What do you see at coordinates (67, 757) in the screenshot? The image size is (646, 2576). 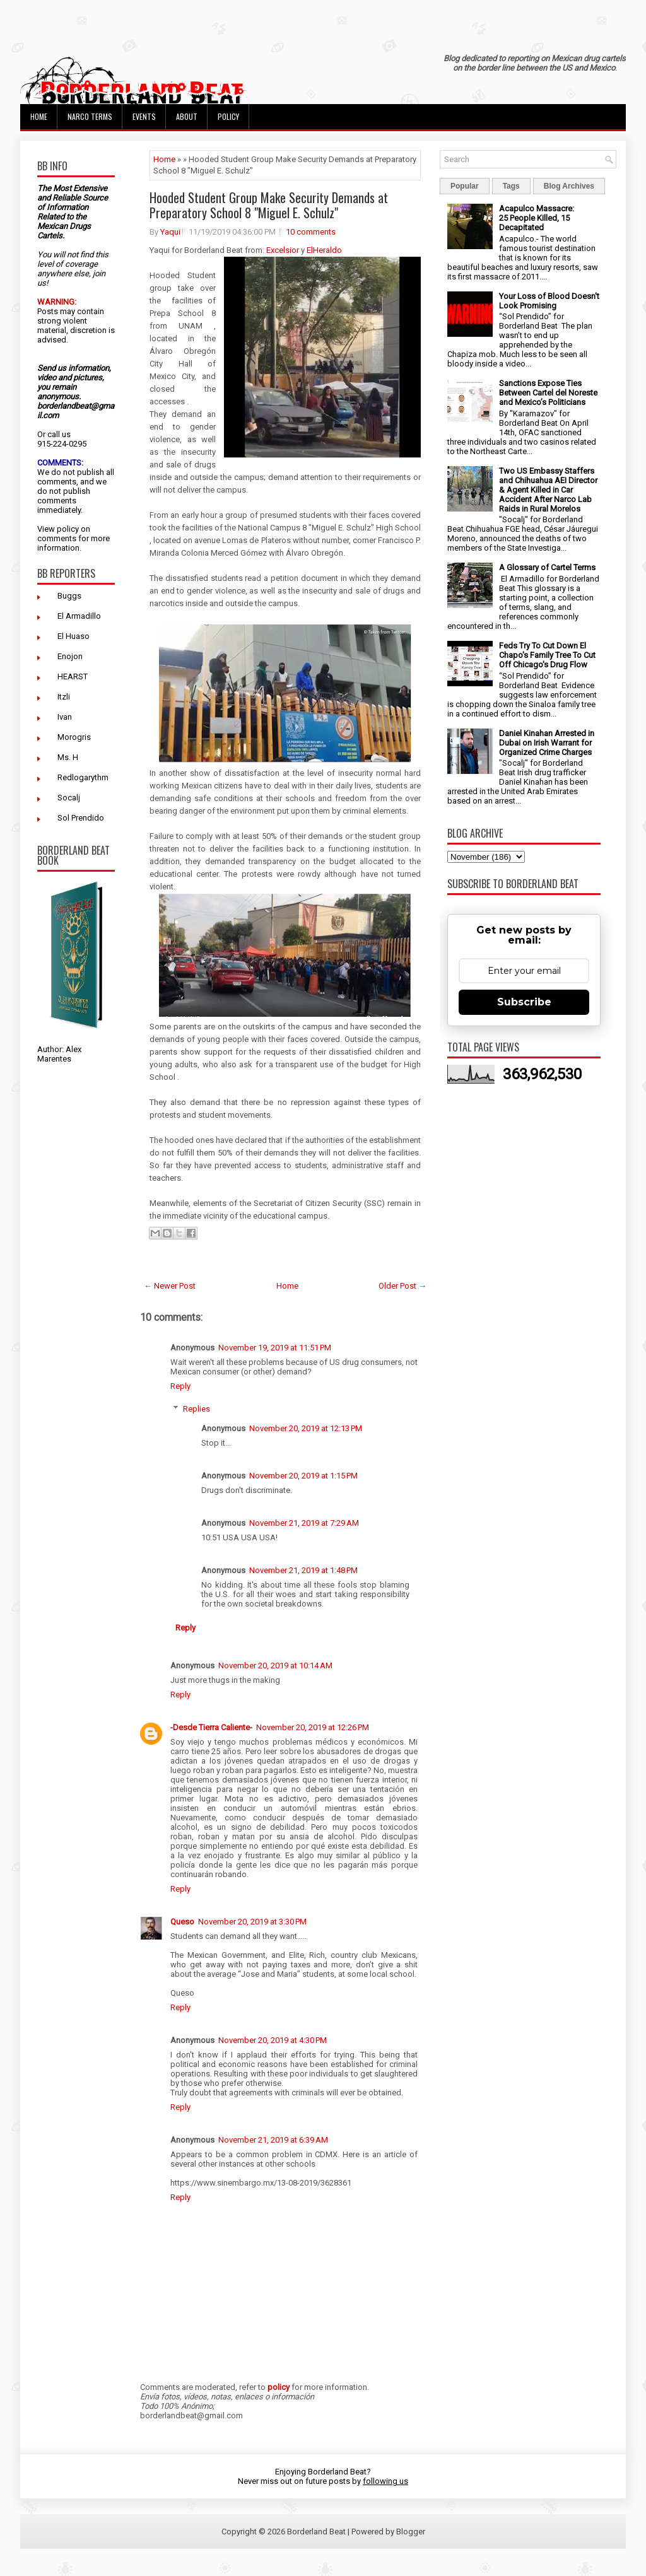 I see `Ms. H` at bounding box center [67, 757].